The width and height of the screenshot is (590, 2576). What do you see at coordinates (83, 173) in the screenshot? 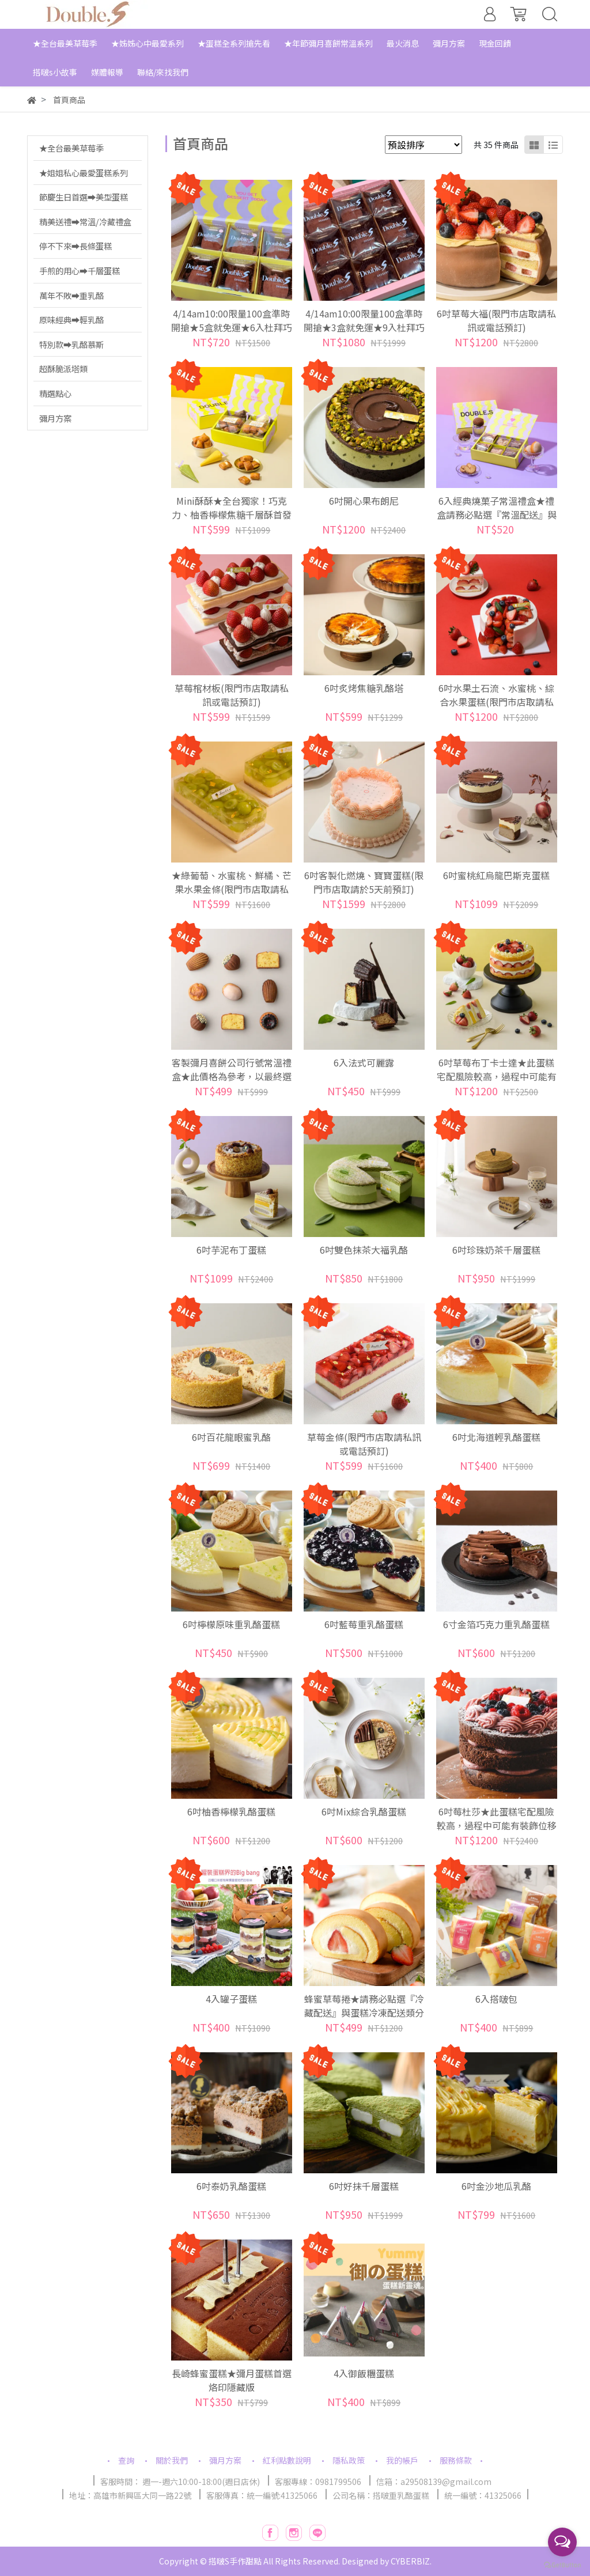
I see `★姐姐私心最愛蛋糕系列` at bounding box center [83, 173].